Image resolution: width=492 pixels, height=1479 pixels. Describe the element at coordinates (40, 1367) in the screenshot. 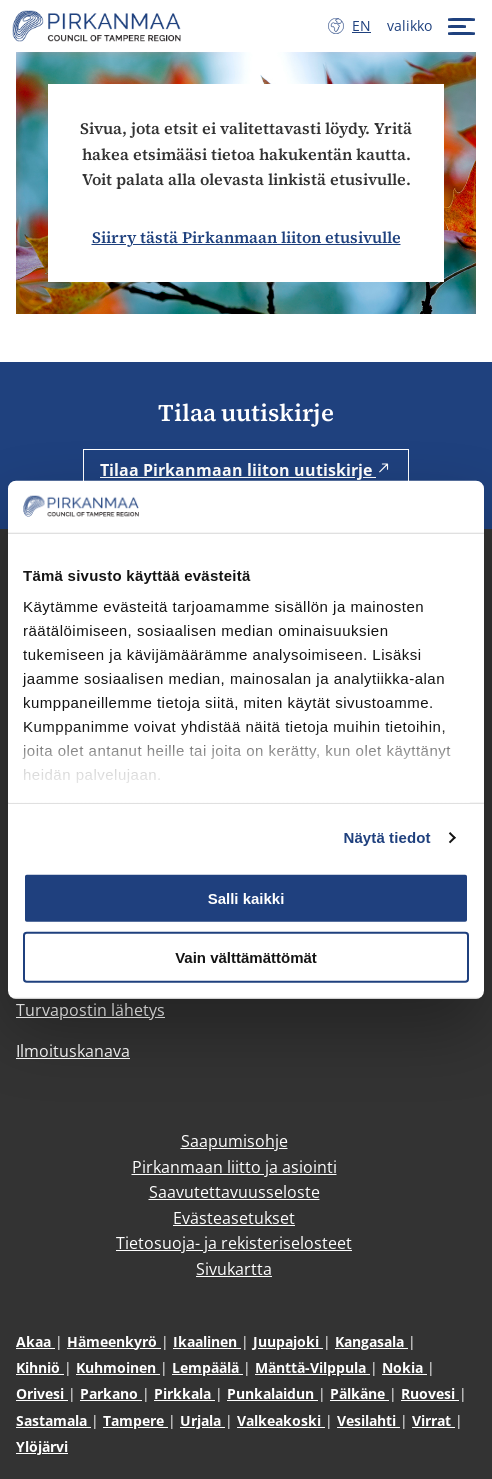

I see `Kihniö [Kihniö (avautuu uuteen ikkunaan)]` at that location.